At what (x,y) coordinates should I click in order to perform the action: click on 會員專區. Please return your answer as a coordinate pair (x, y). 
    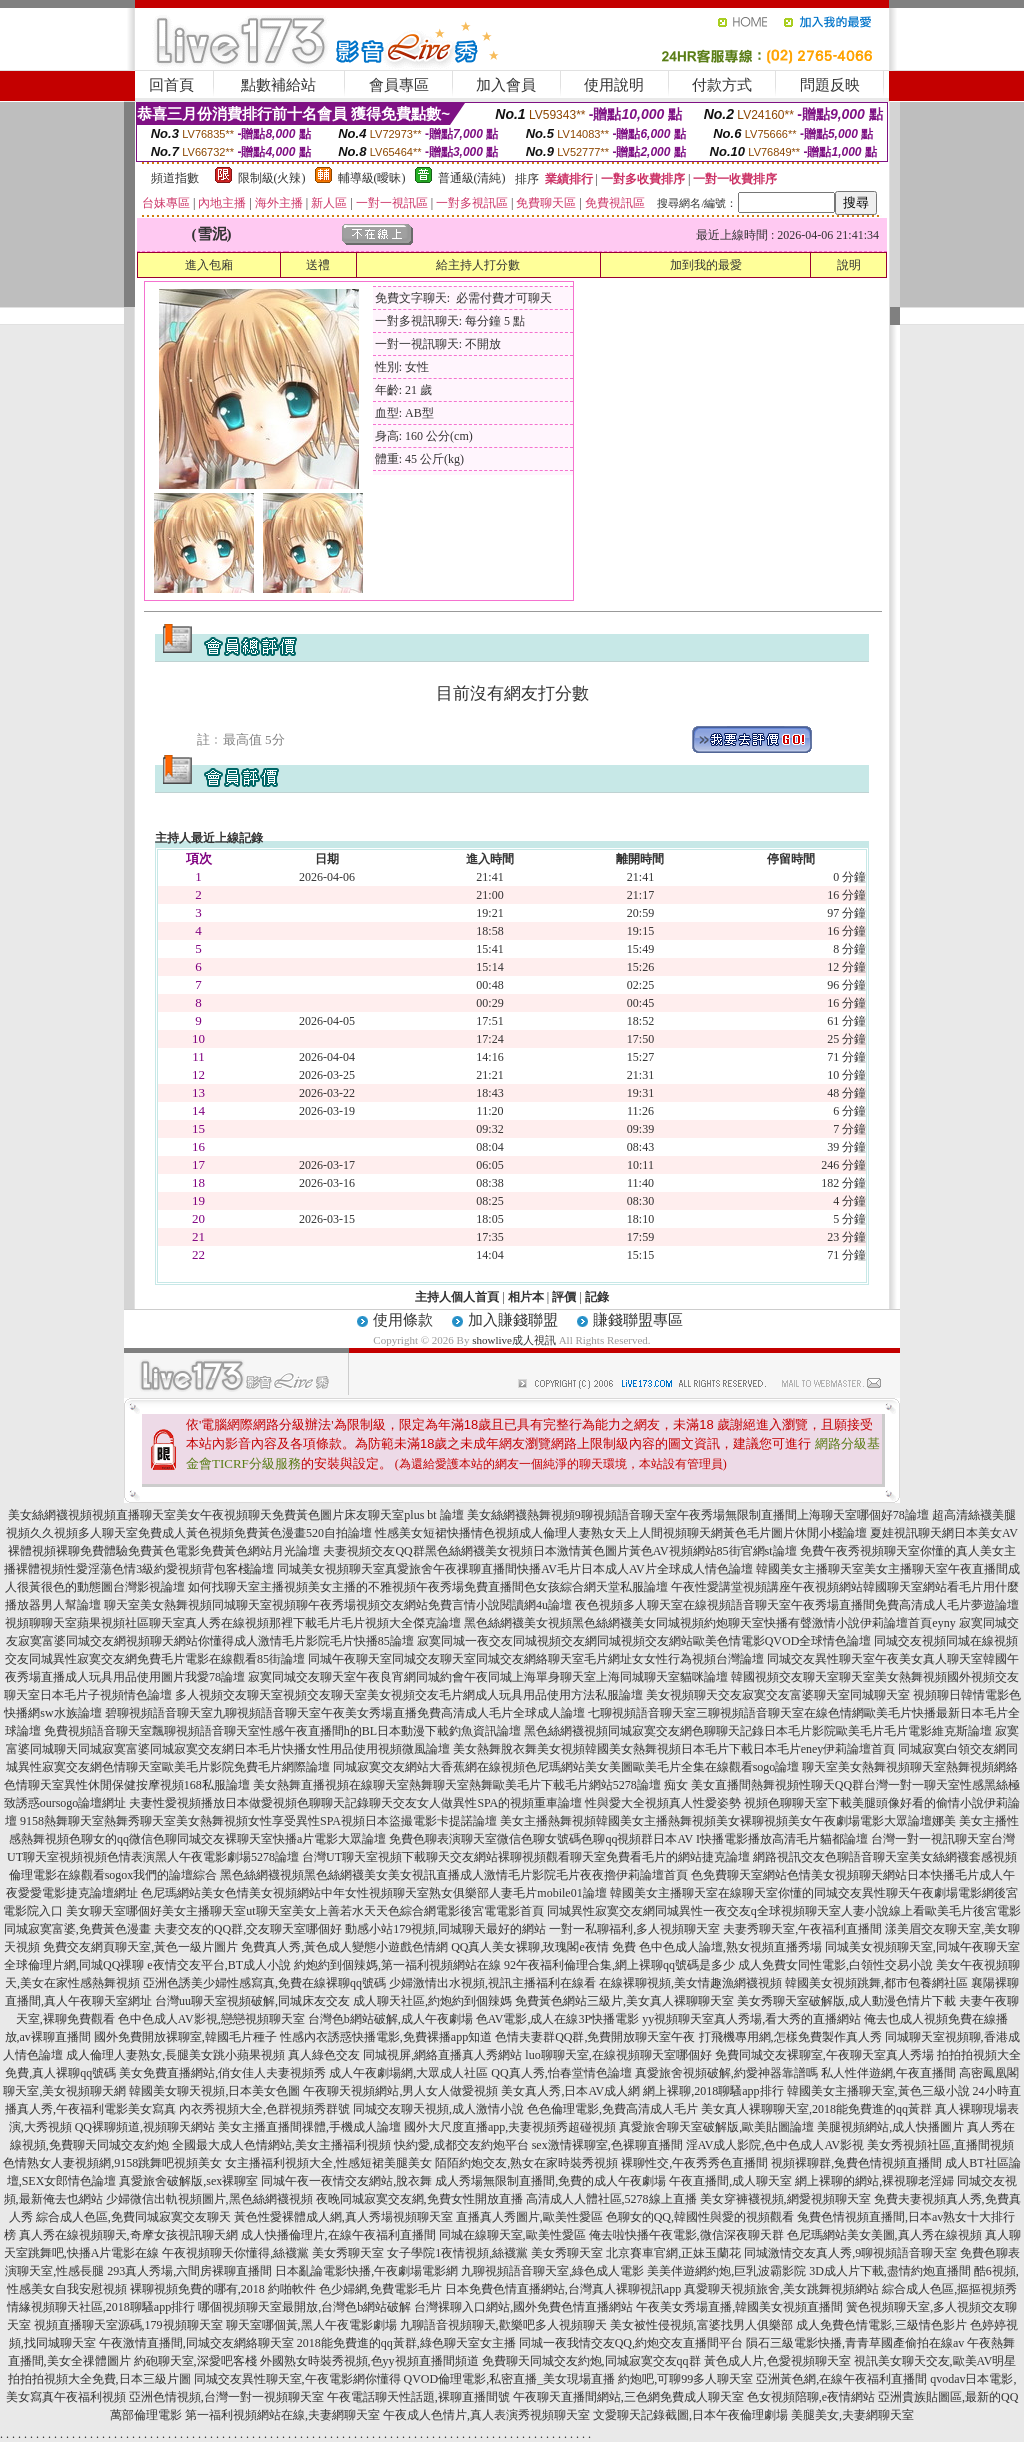
    Looking at the image, I should click on (399, 85).